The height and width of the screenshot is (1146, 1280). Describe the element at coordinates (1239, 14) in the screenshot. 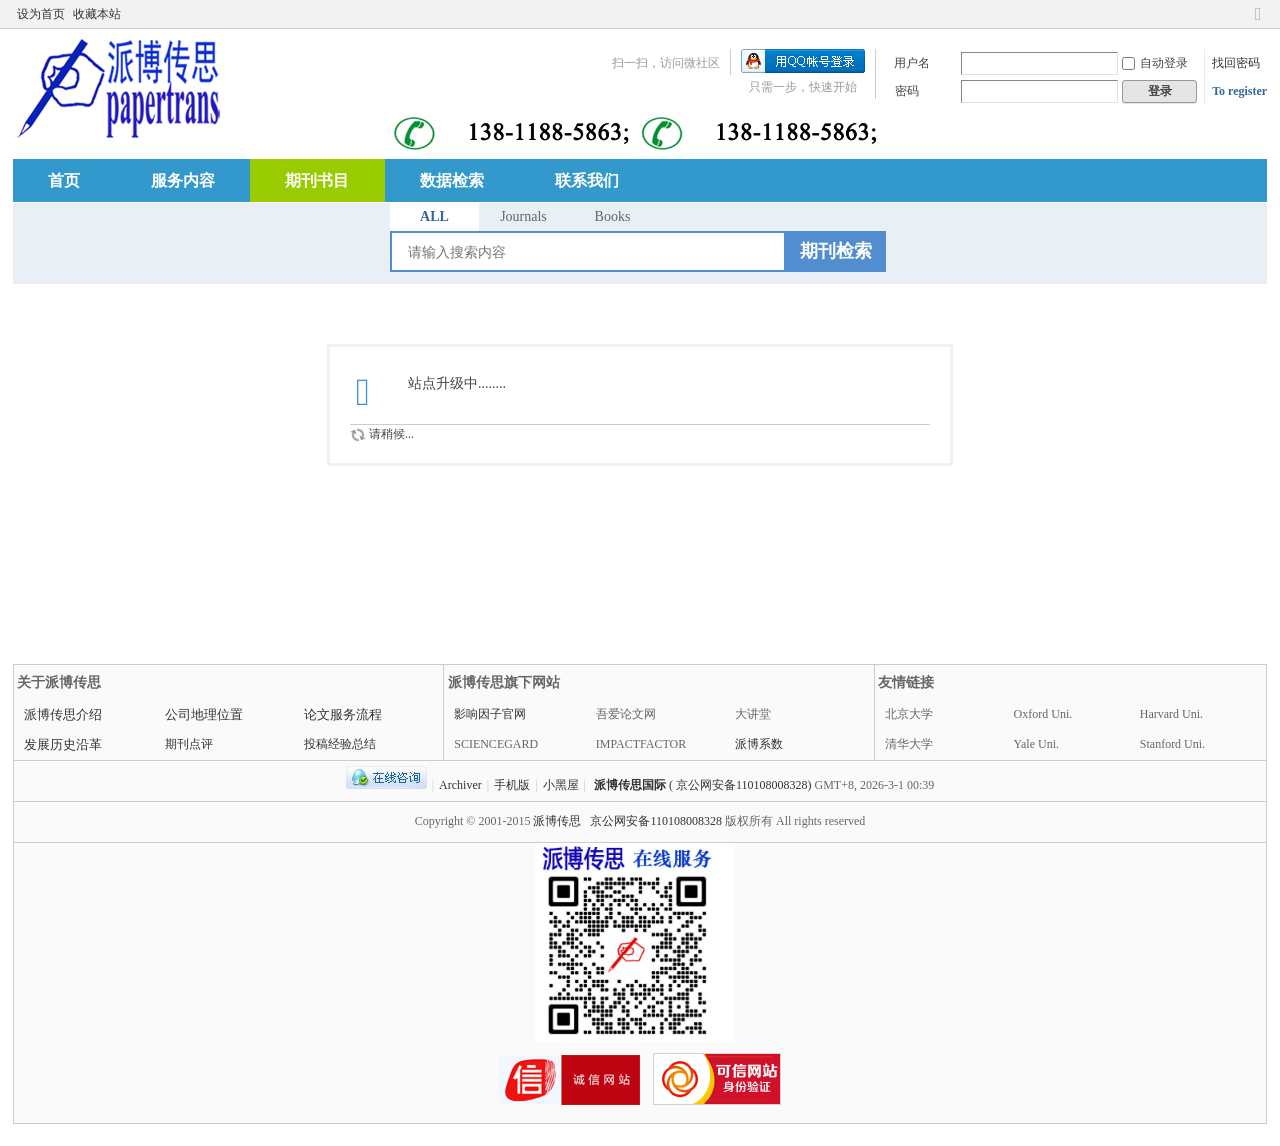

I see `开启辅助访问` at that location.